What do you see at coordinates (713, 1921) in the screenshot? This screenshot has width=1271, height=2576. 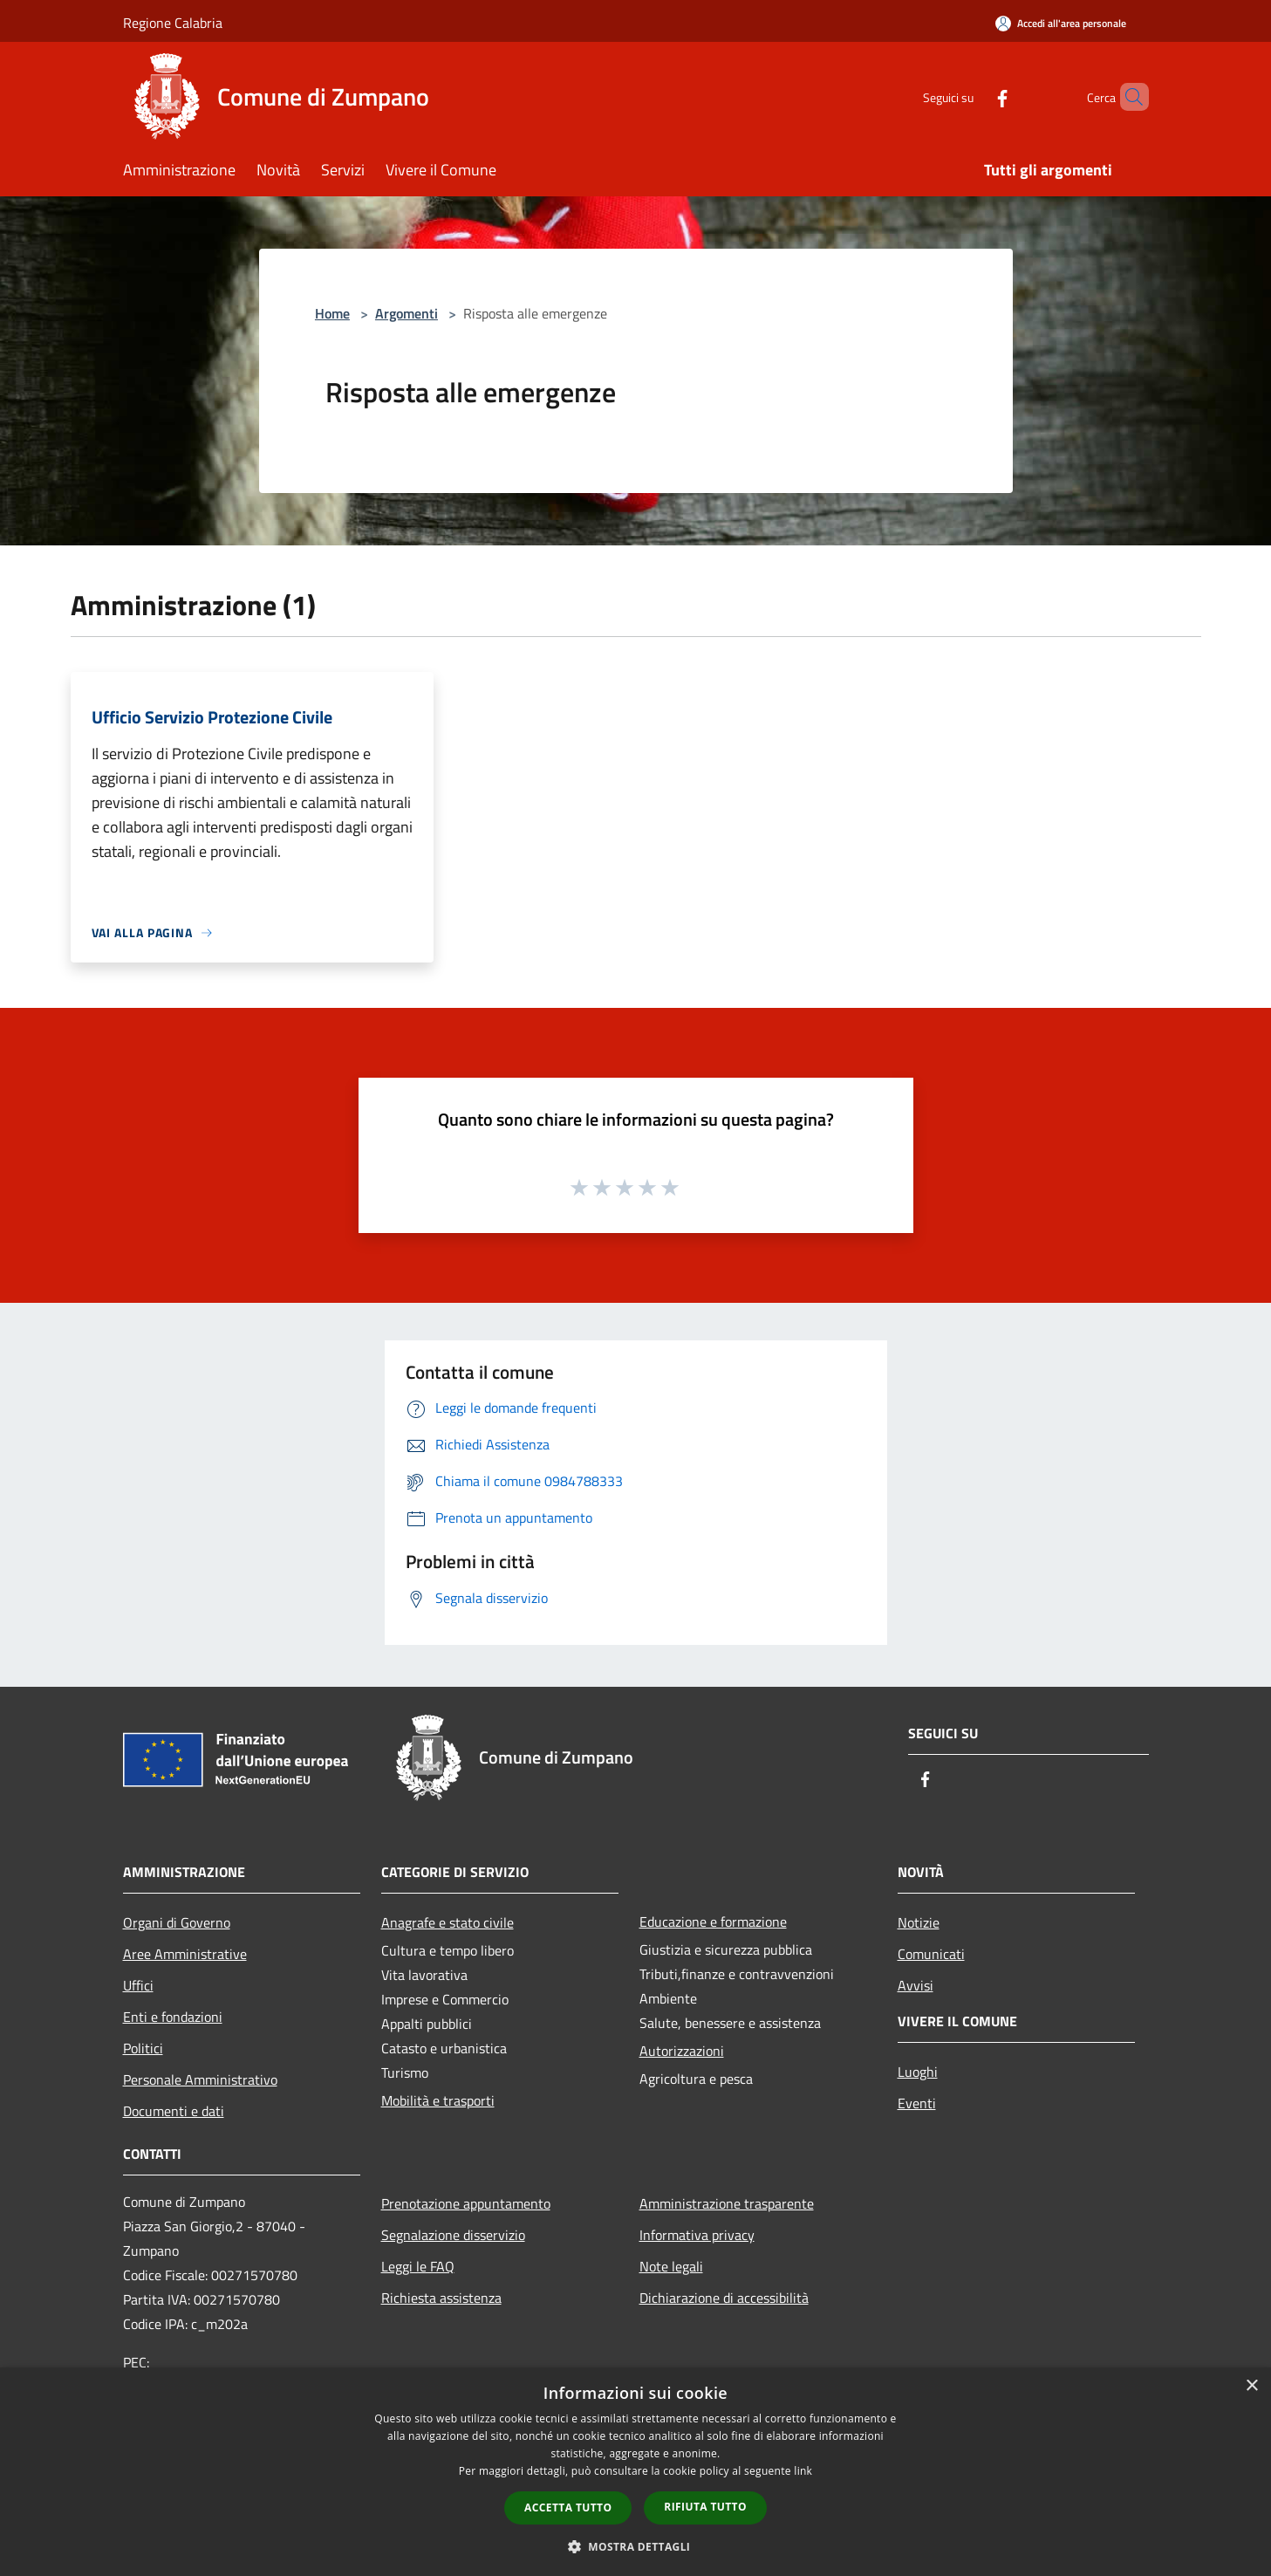 I see `Educazione e formazione` at bounding box center [713, 1921].